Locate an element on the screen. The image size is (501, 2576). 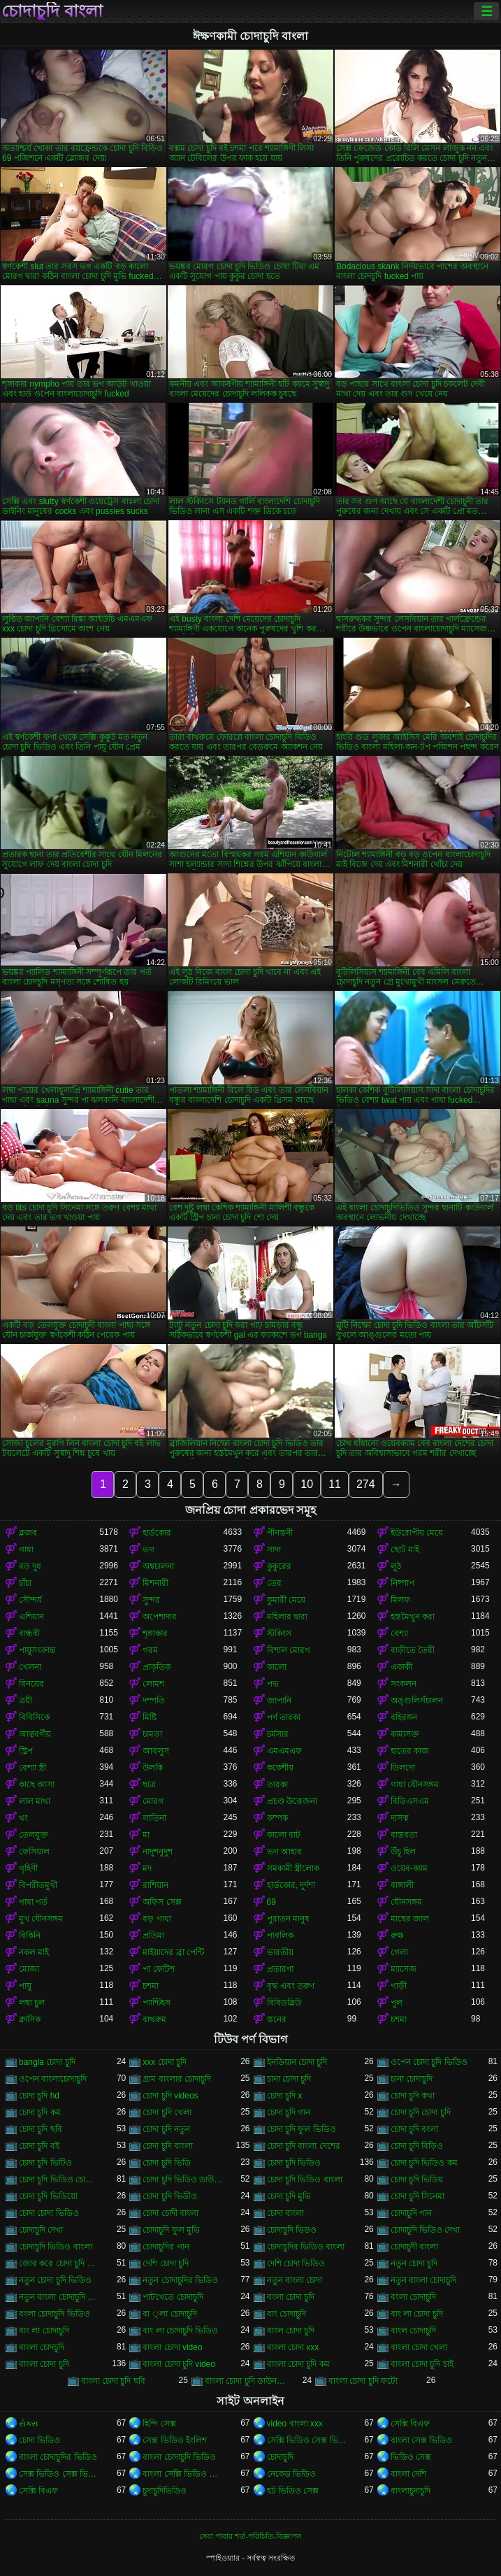
কামাসক্ত is located at coordinates (405, 1734).